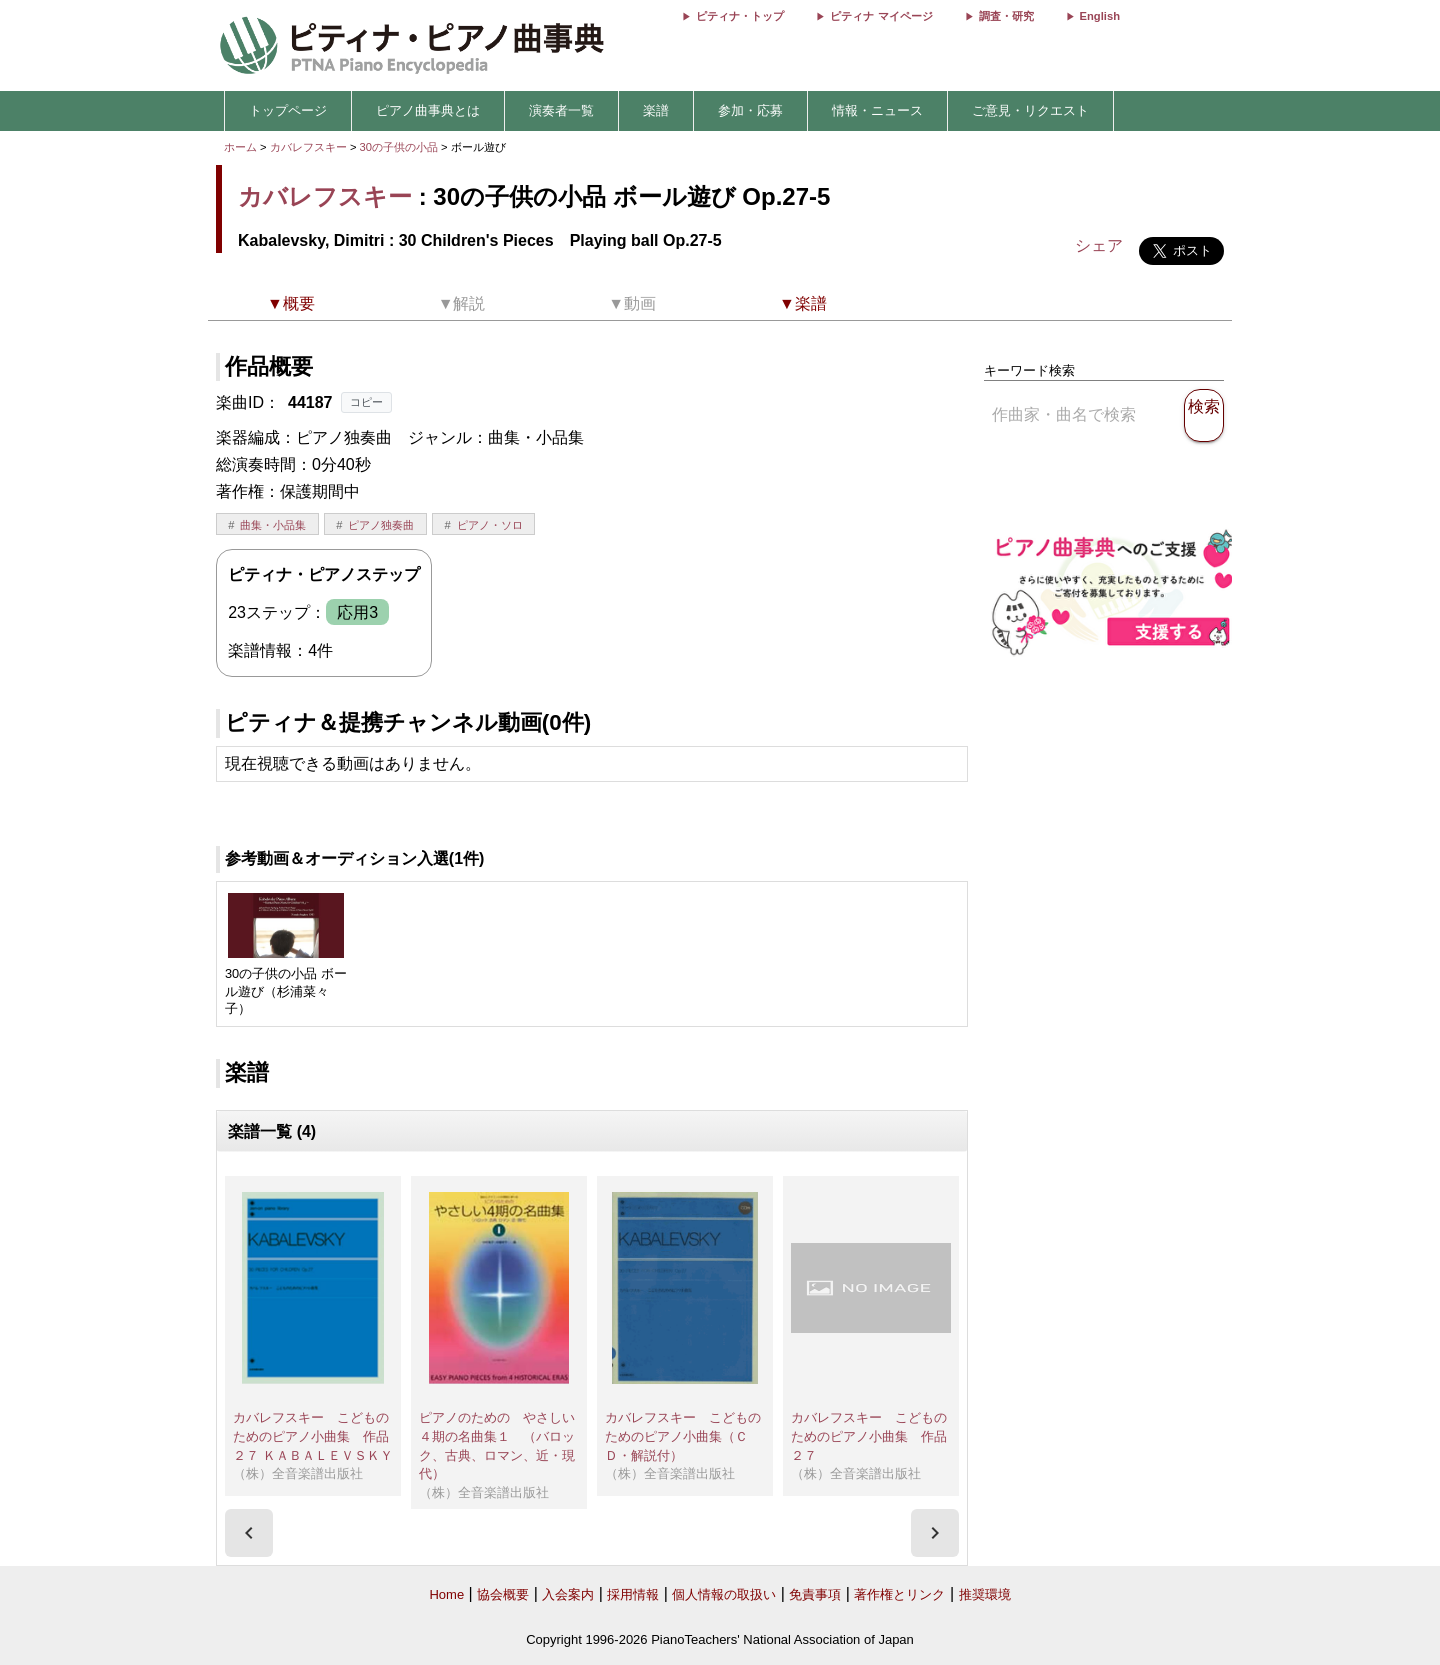 The image size is (1440, 1665). I want to click on 協会概要, so click(503, 1594).